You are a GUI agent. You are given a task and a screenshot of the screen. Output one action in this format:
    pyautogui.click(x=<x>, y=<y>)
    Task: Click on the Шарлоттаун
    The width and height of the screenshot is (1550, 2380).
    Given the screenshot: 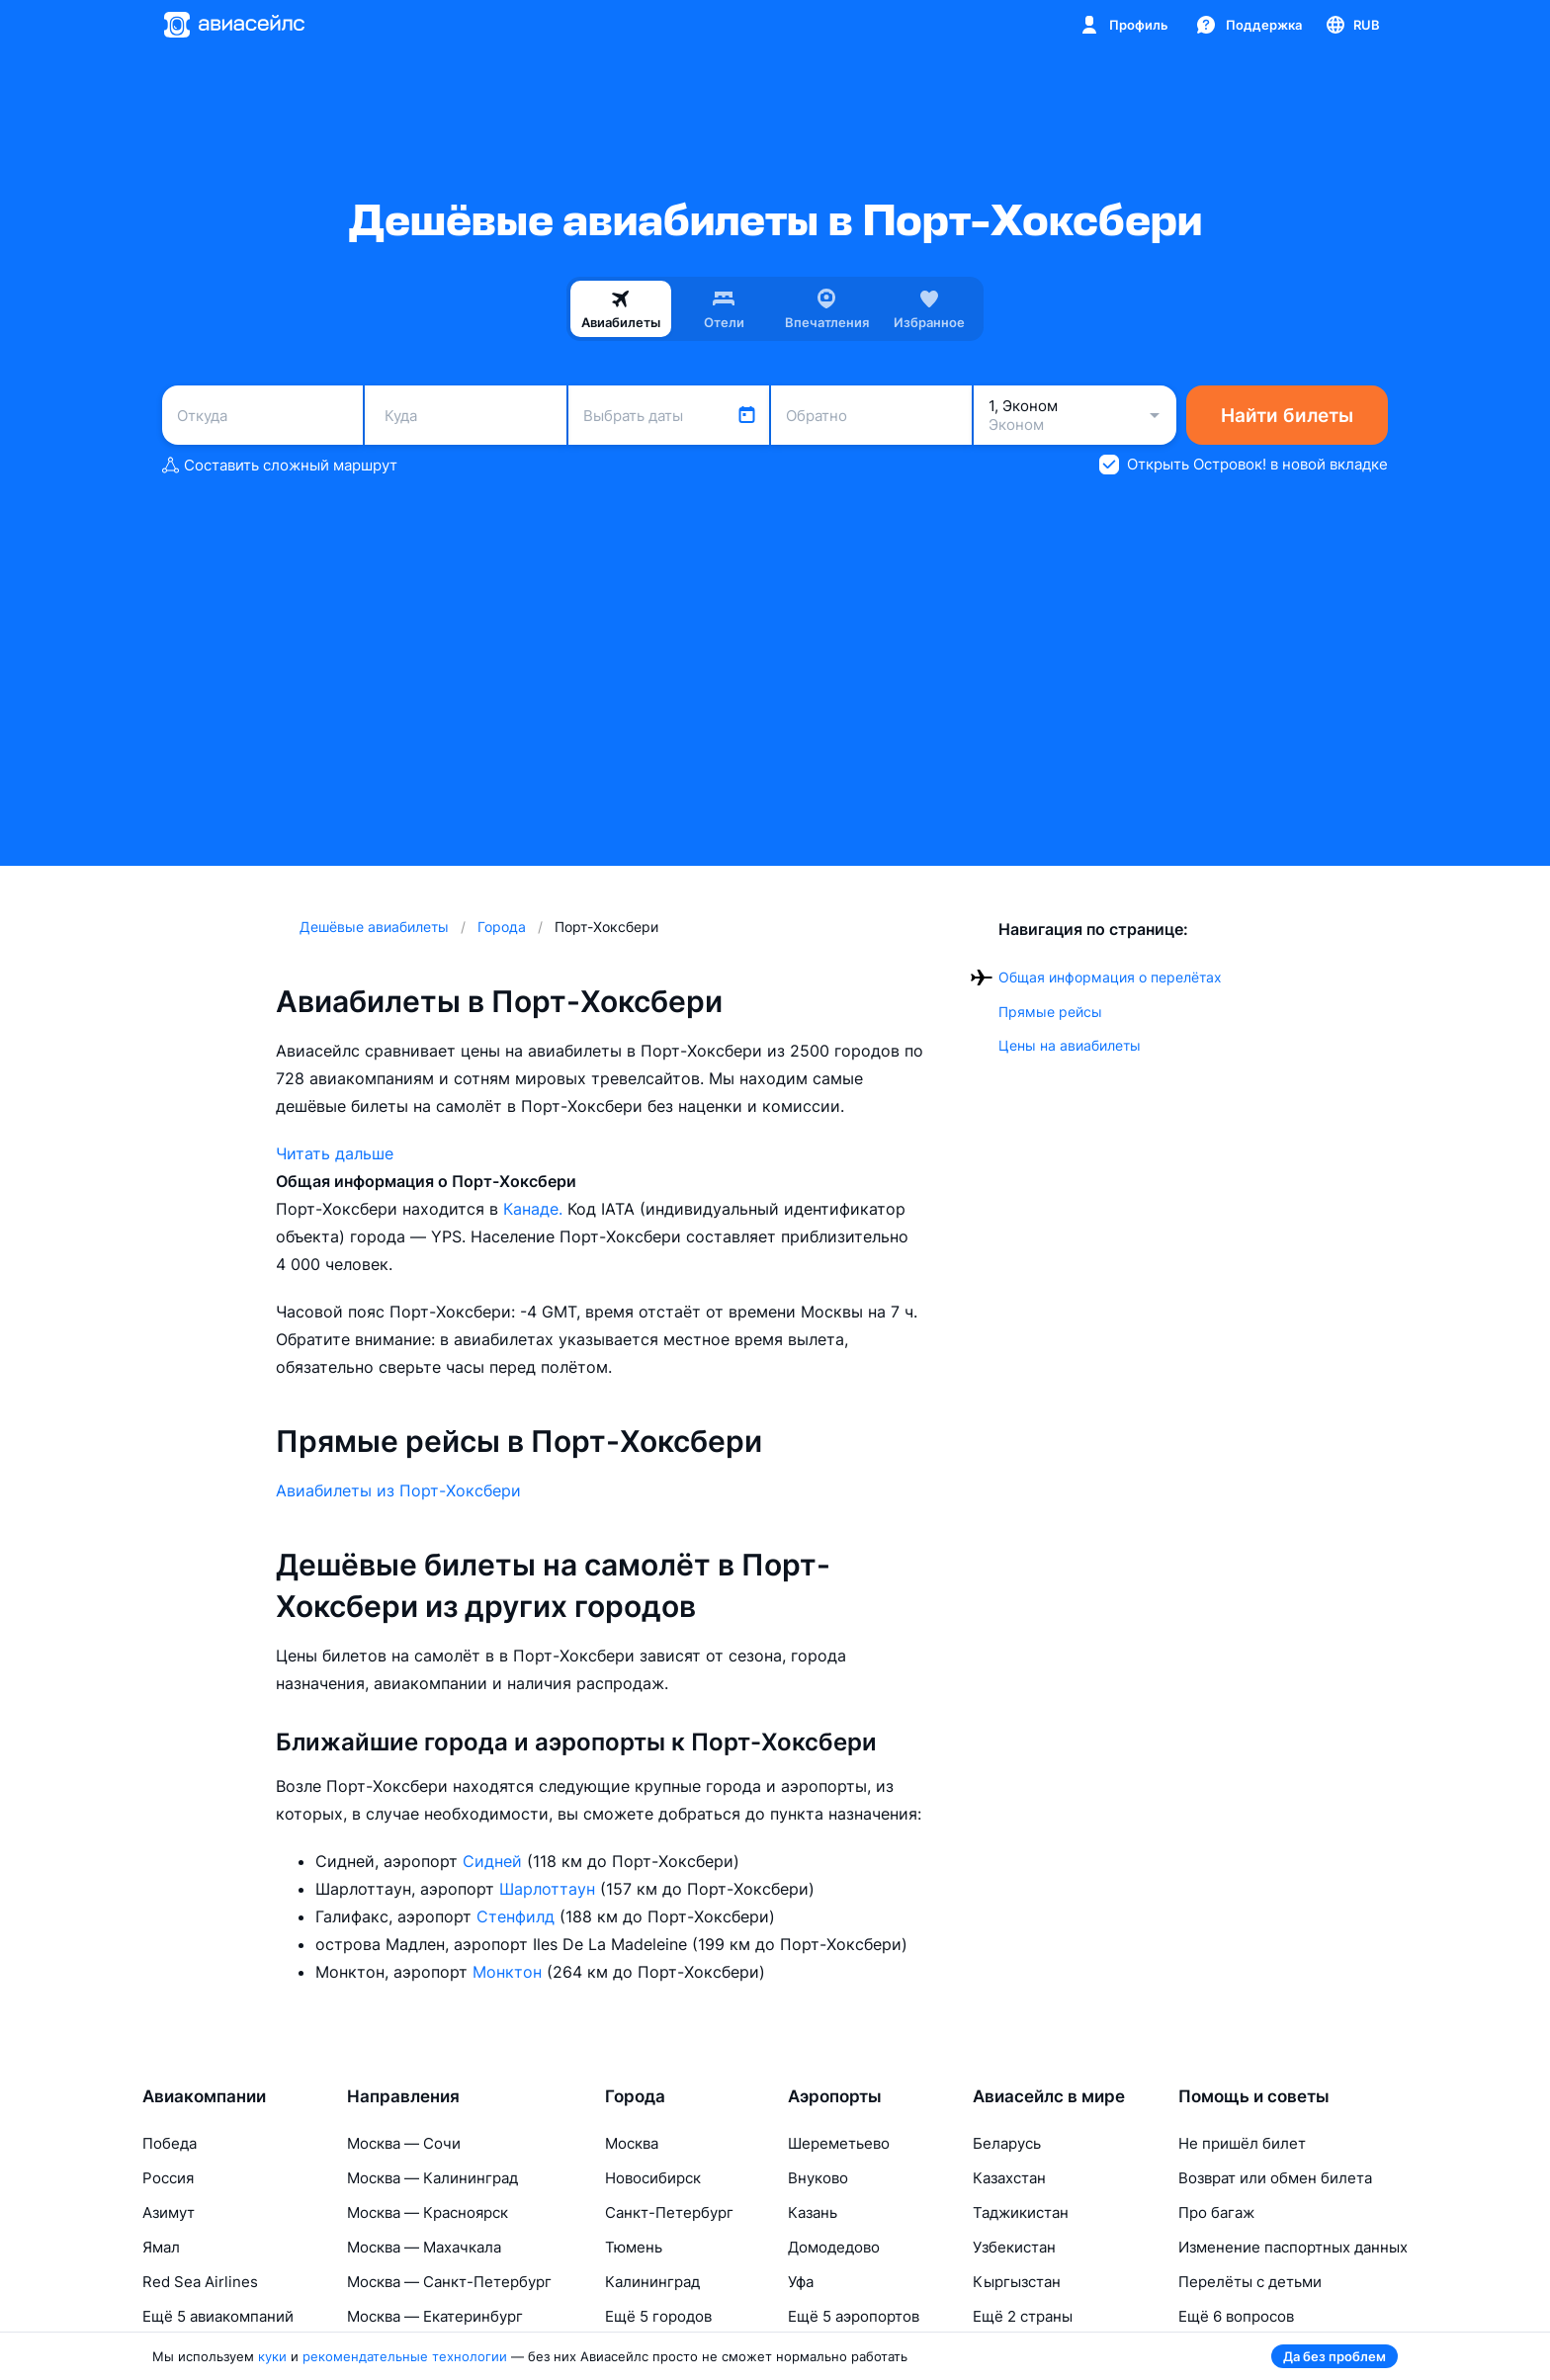 What is the action you would take?
    pyautogui.click(x=549, y=1889)
    